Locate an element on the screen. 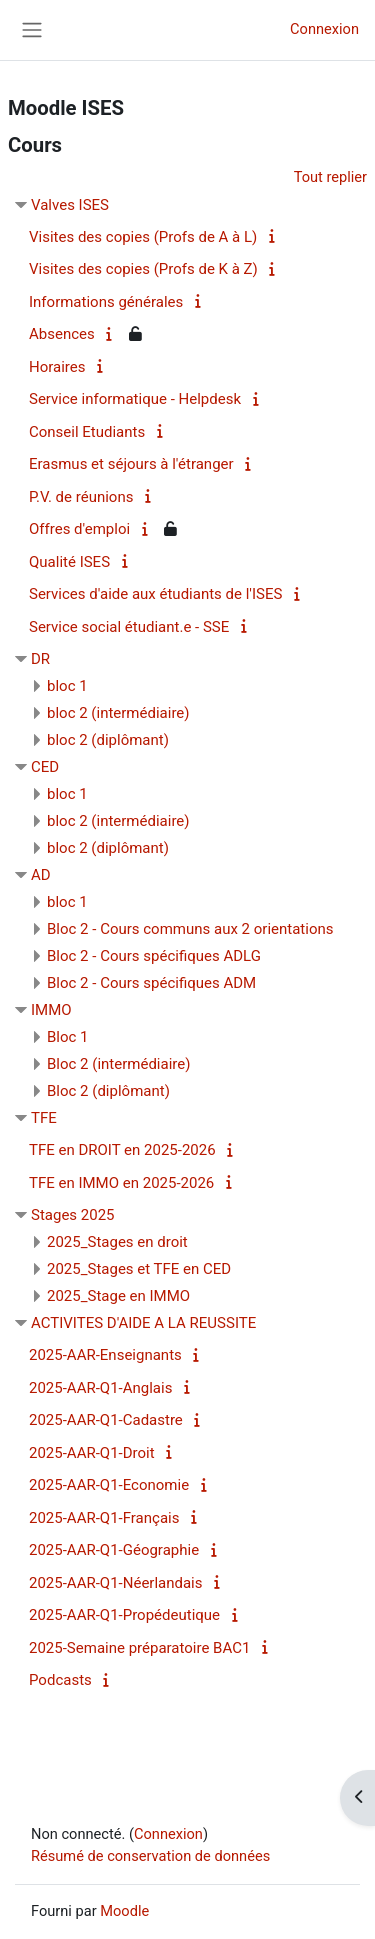 This screenshot has height=1939, width=375. ACTIVITES D'AIDE A LA REUSSITE is located at coordinates (143, 1323).